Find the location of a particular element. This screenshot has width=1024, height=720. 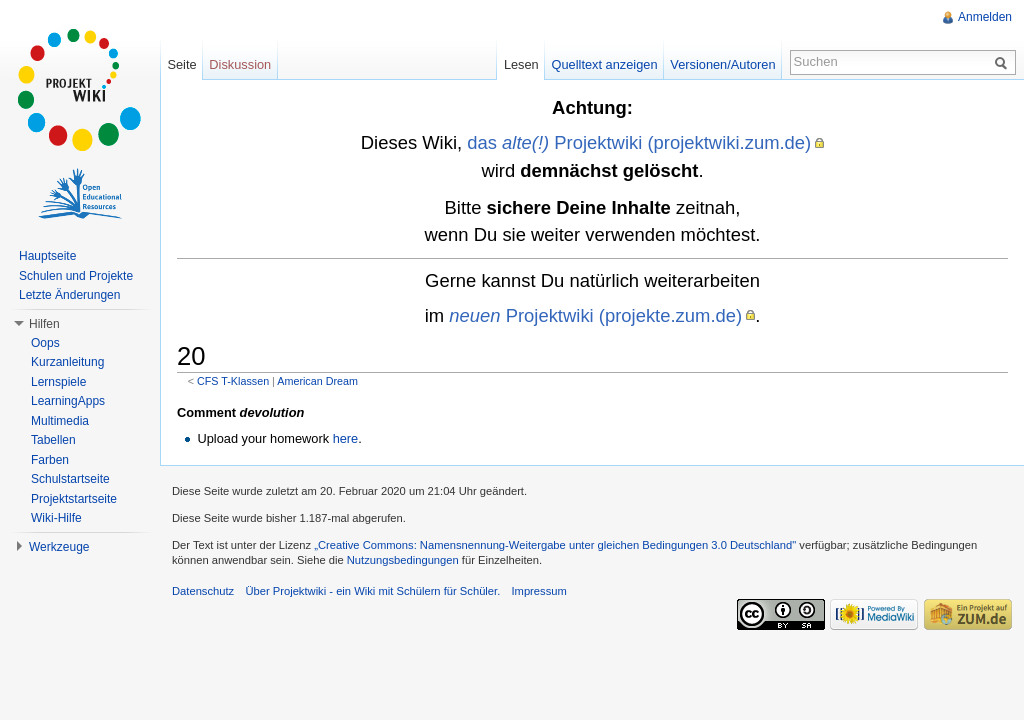

Anmelden is located at coordinates (985, 17).